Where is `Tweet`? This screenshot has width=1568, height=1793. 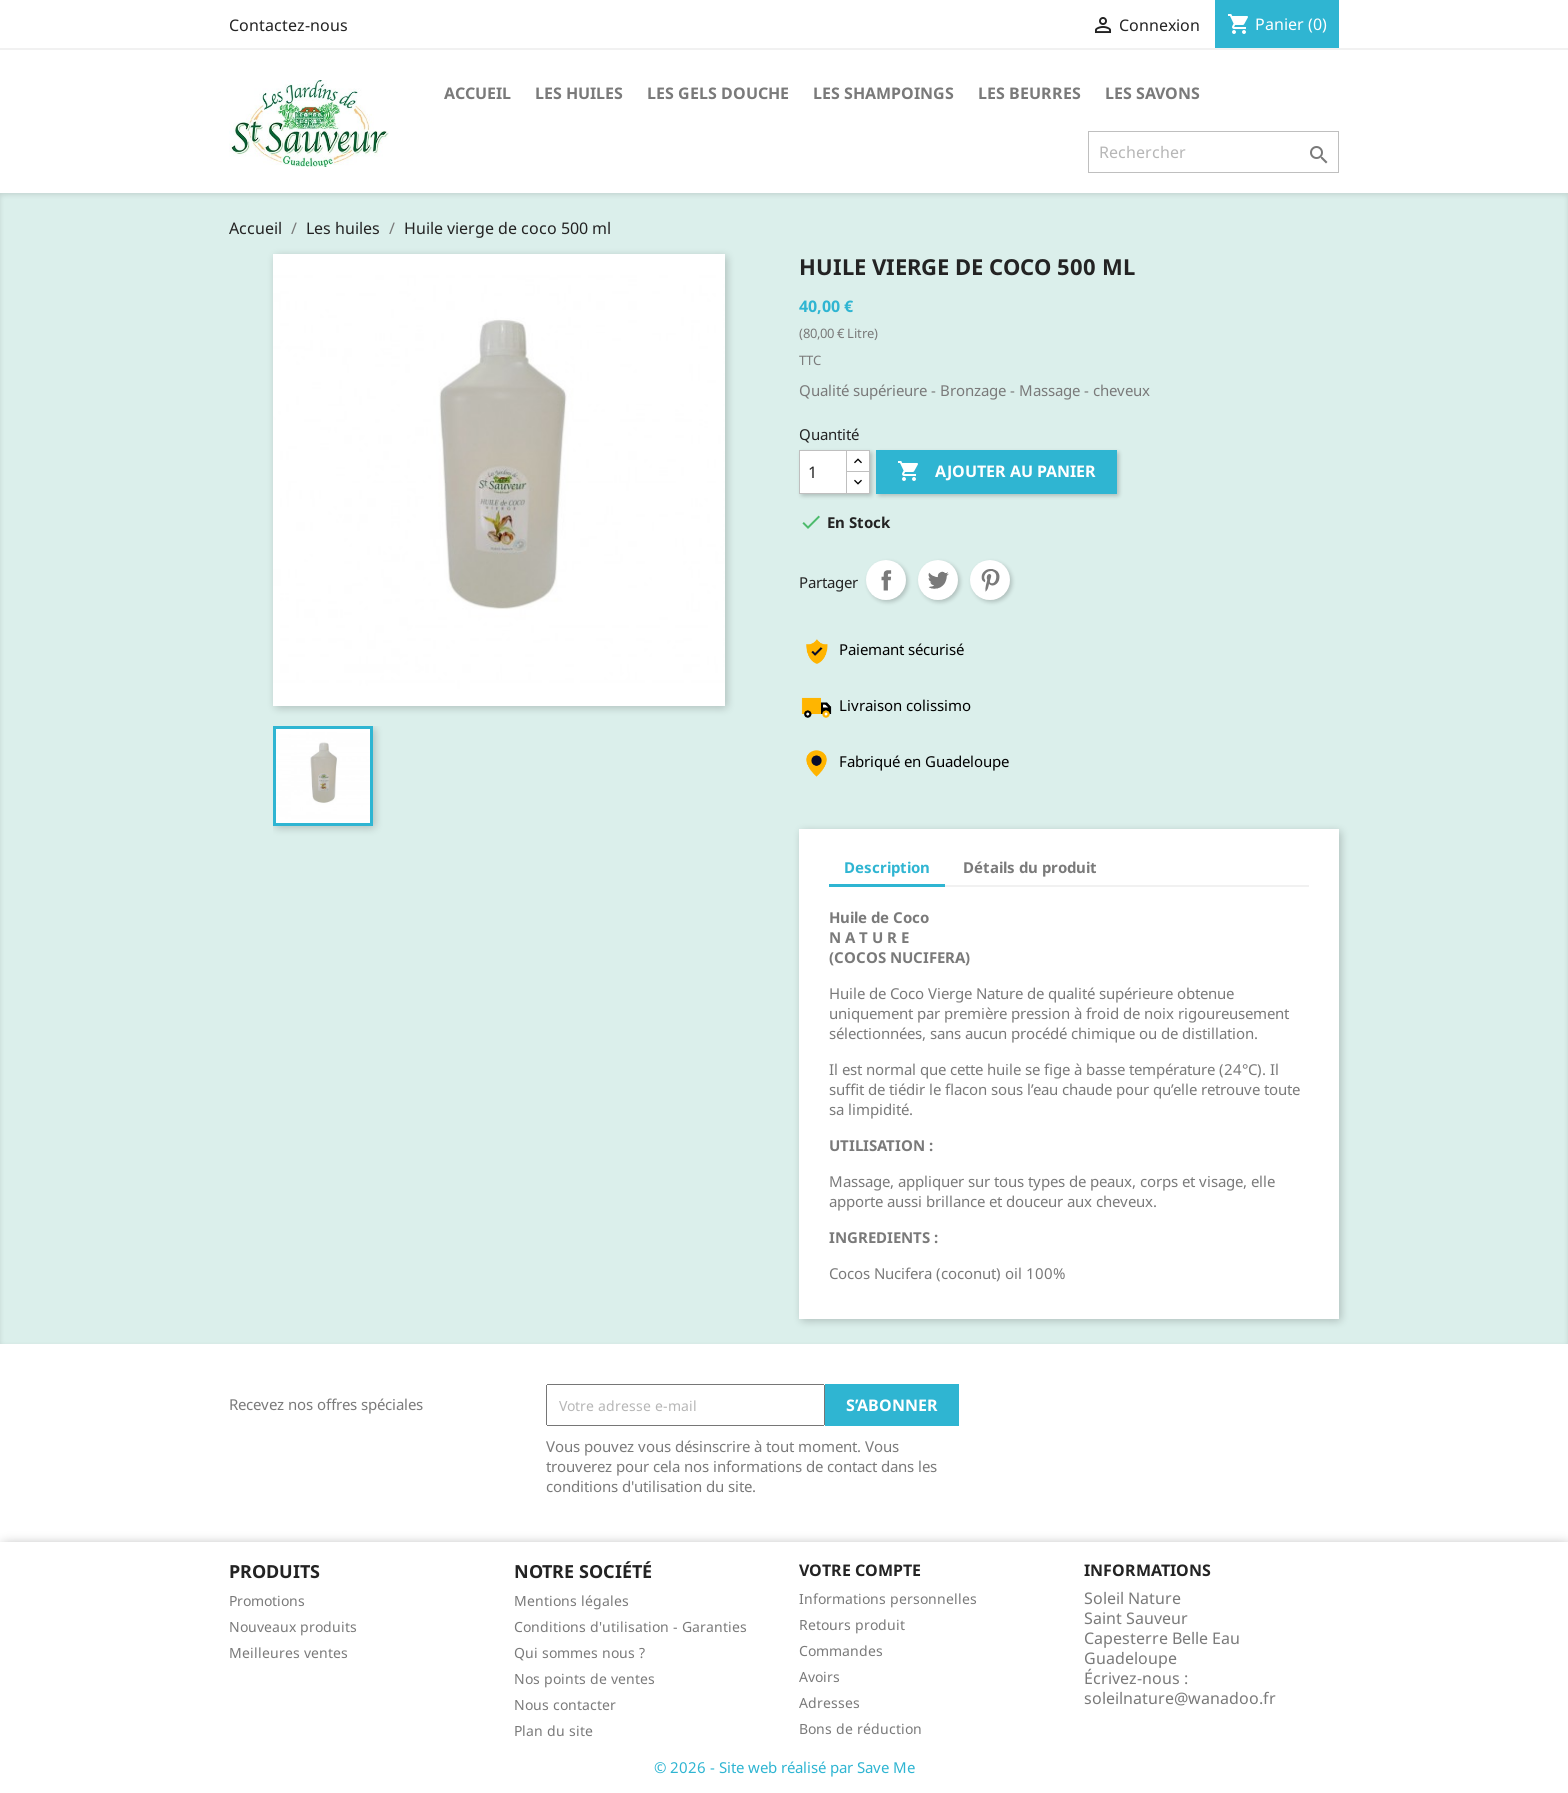
Tweet is located at coordinates (938, 580).